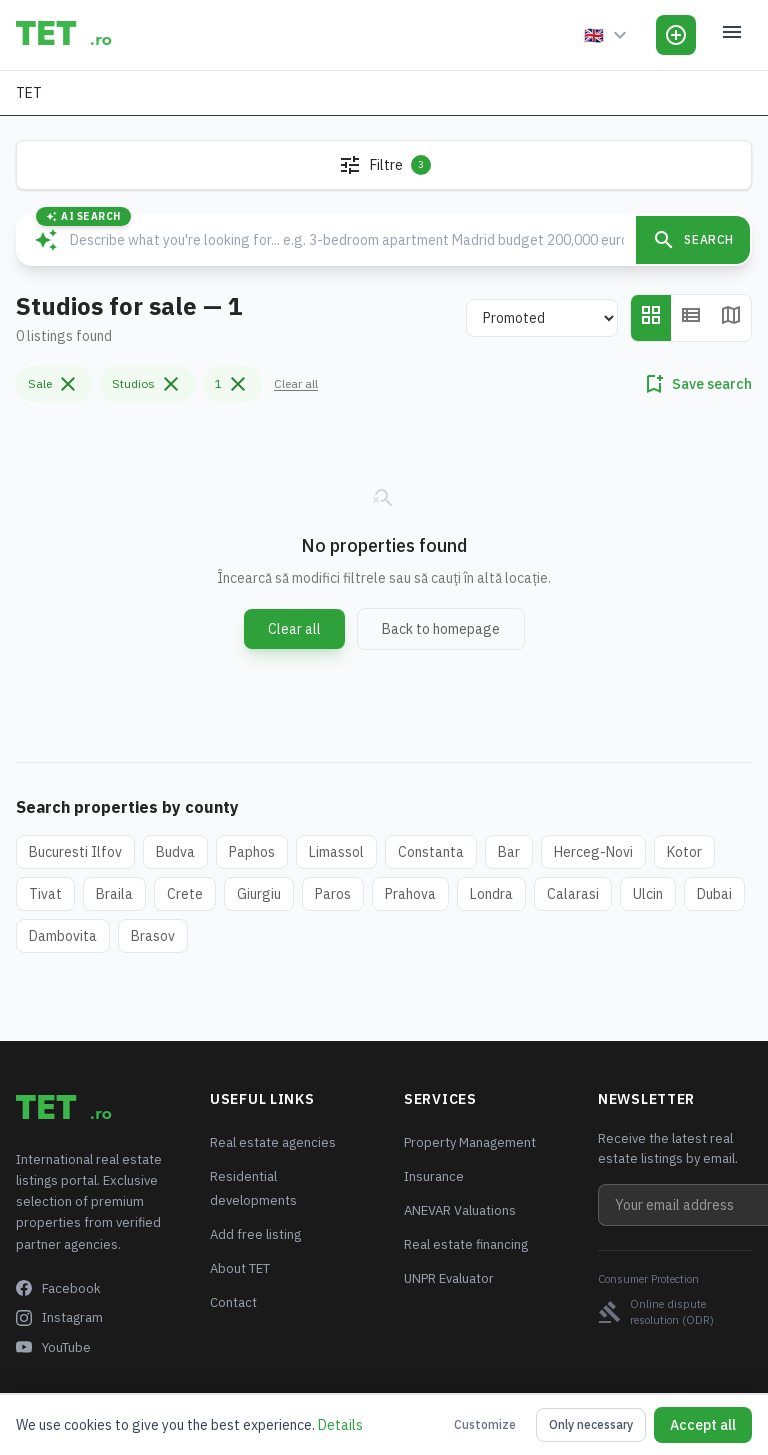  I want to click on Details, so click(340, 1425).